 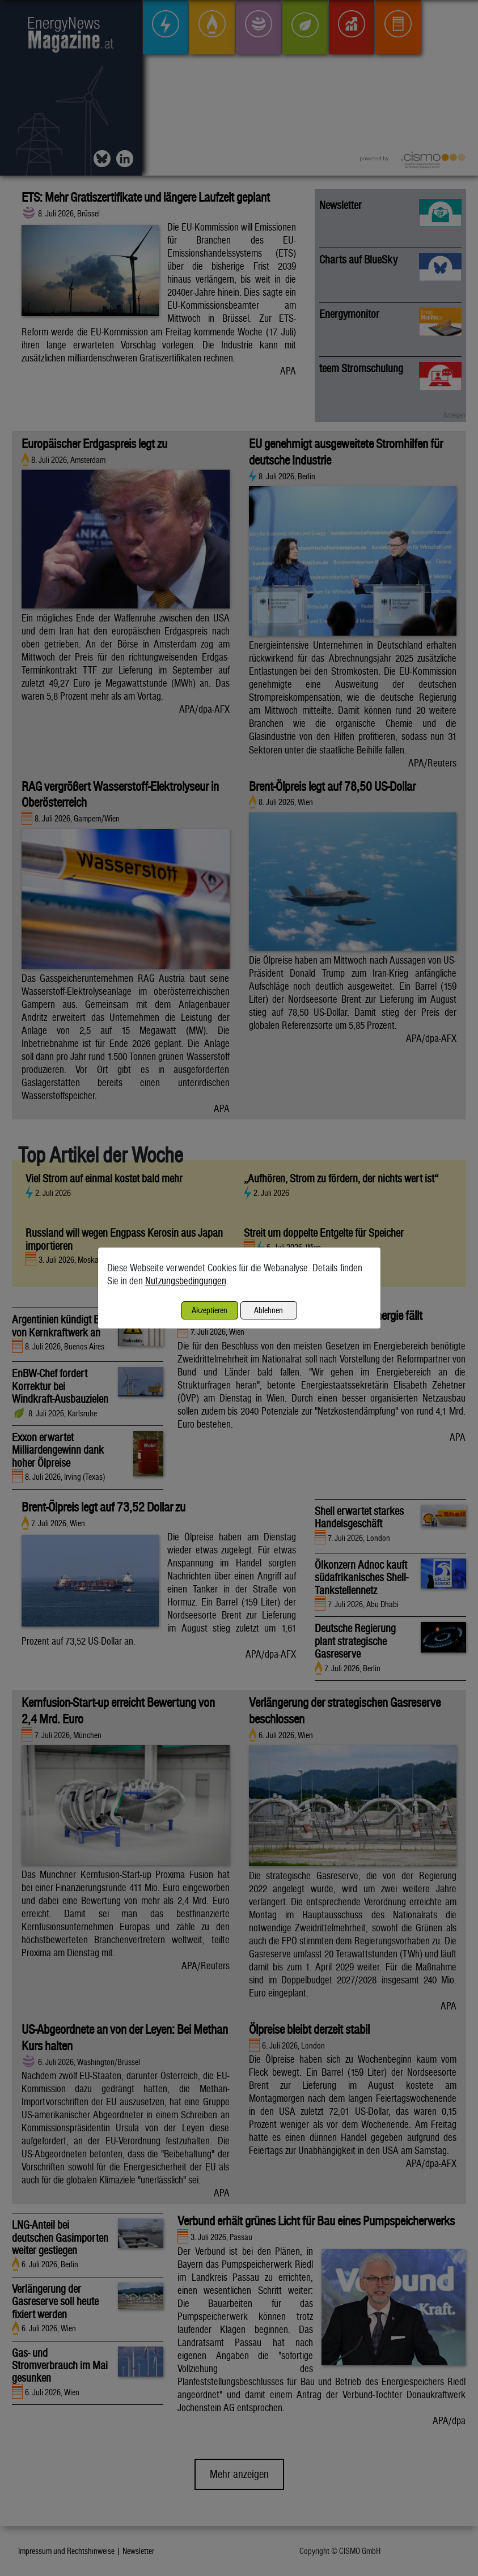 What do you see at coordinates (209, 1310) in the screenshot?
I see `Akzeptieren` at bounding box center [209, 1310].